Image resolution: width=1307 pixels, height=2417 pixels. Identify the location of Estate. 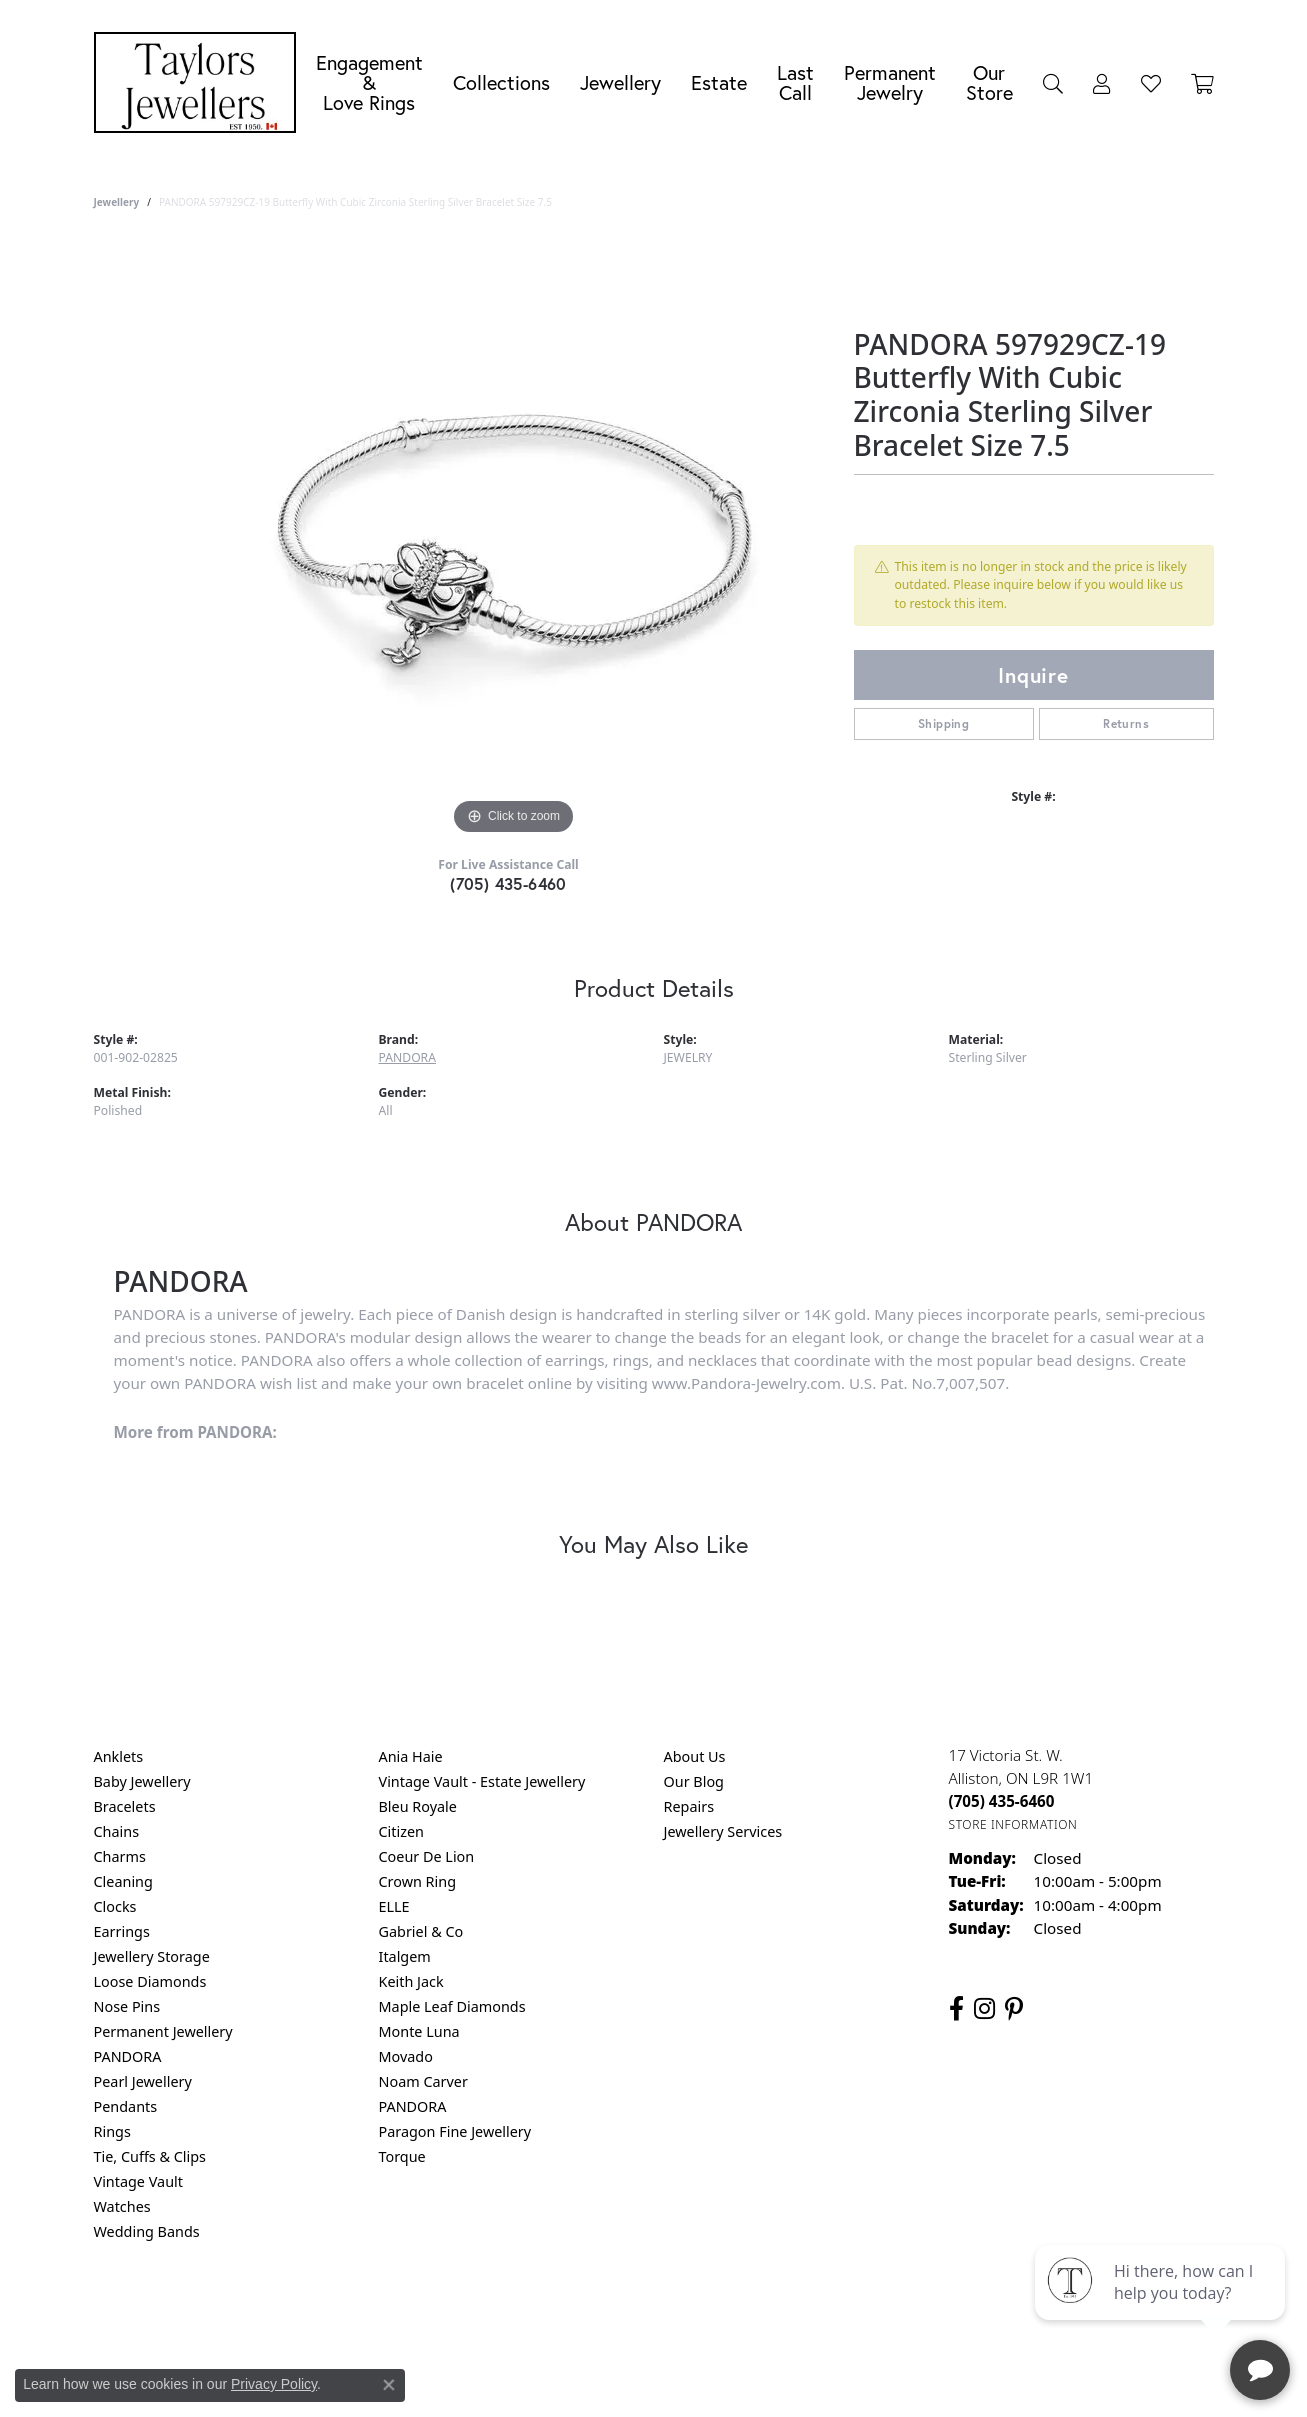
(719, 82).